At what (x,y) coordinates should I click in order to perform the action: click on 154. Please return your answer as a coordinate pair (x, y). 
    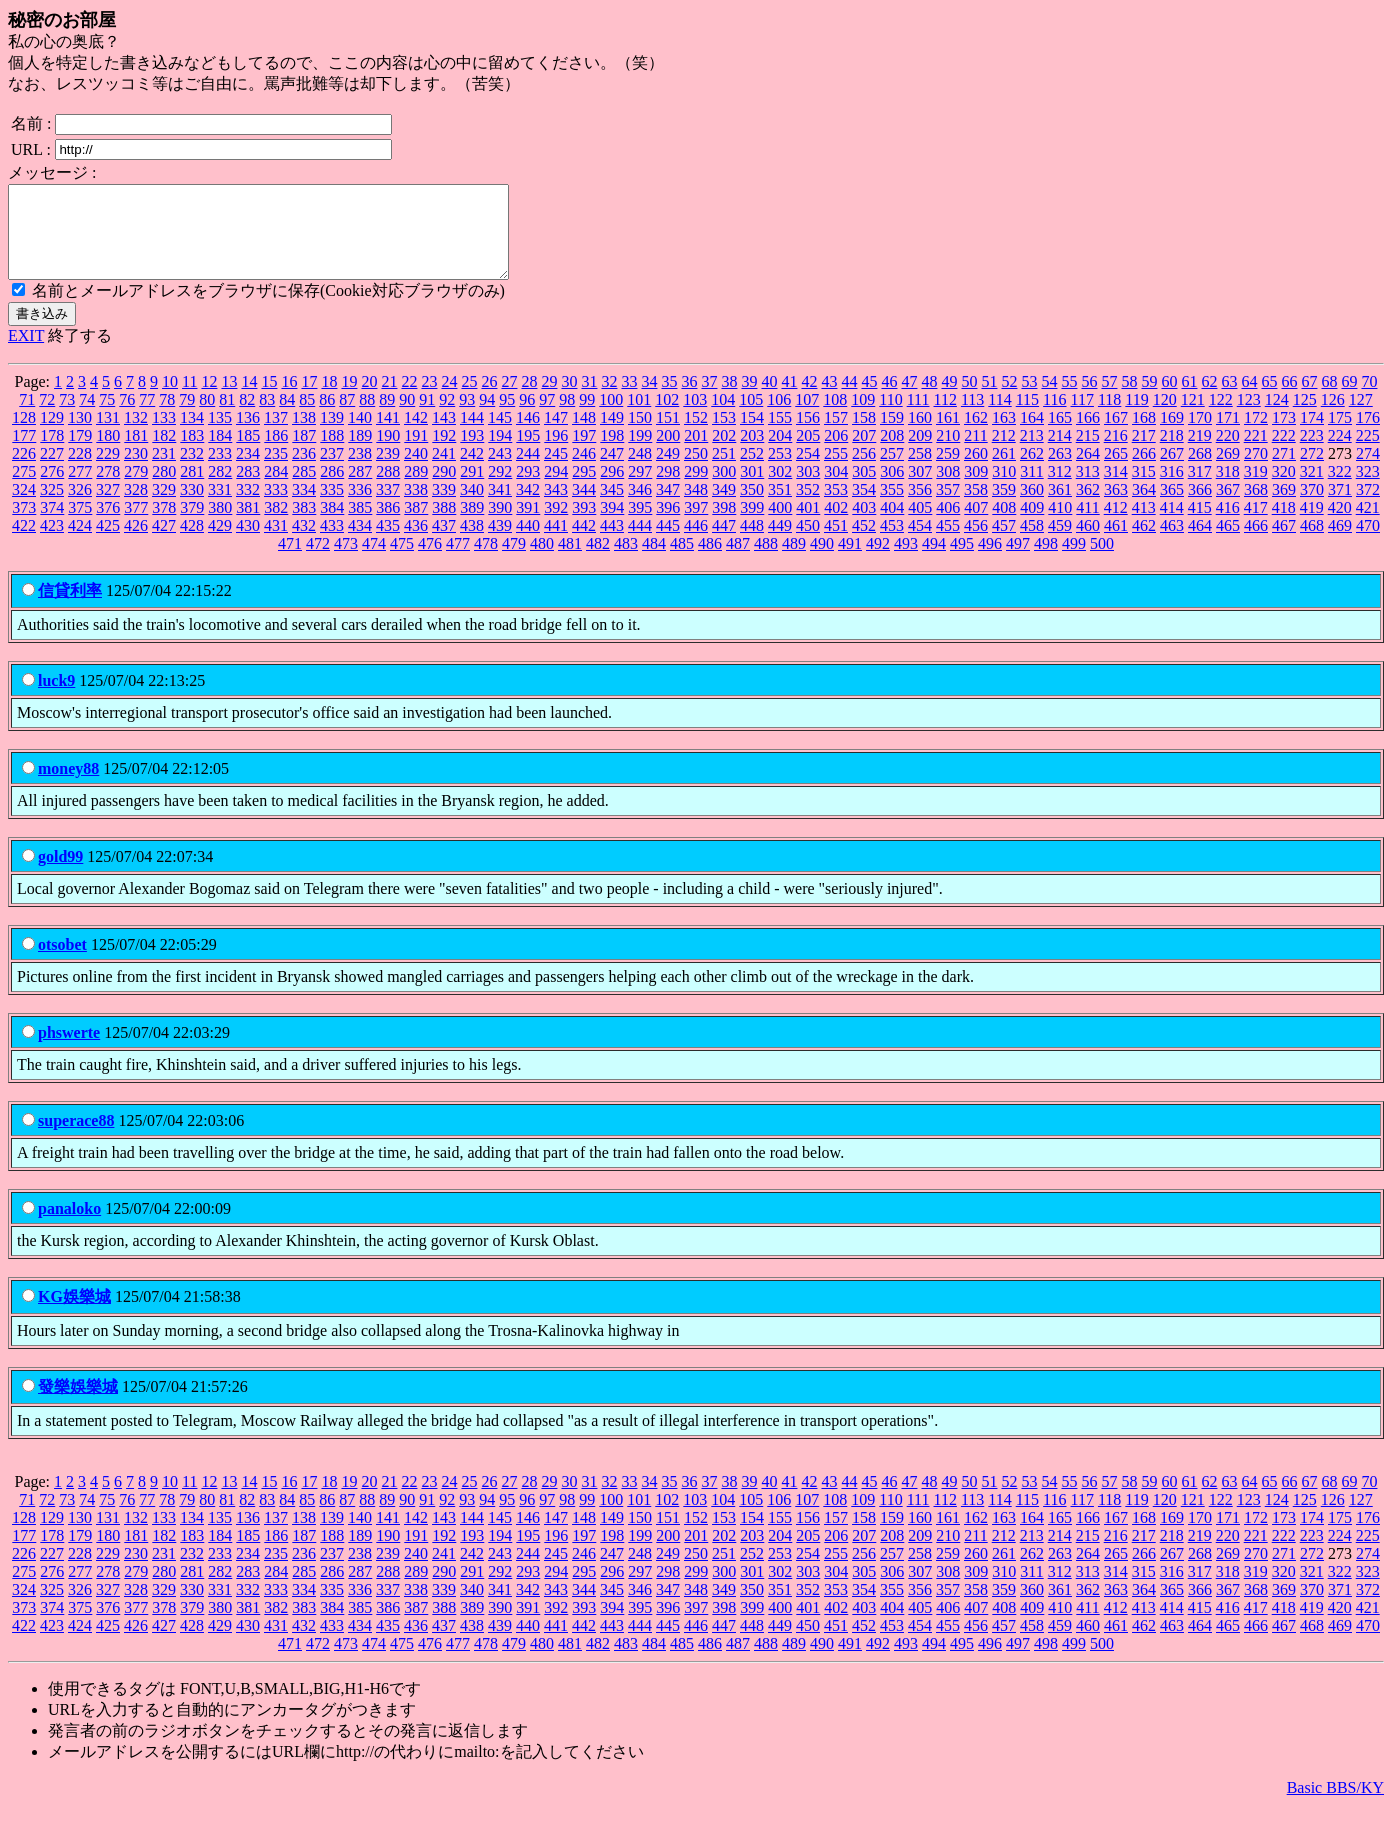
    Looking at the image, I should click on (752, 435).